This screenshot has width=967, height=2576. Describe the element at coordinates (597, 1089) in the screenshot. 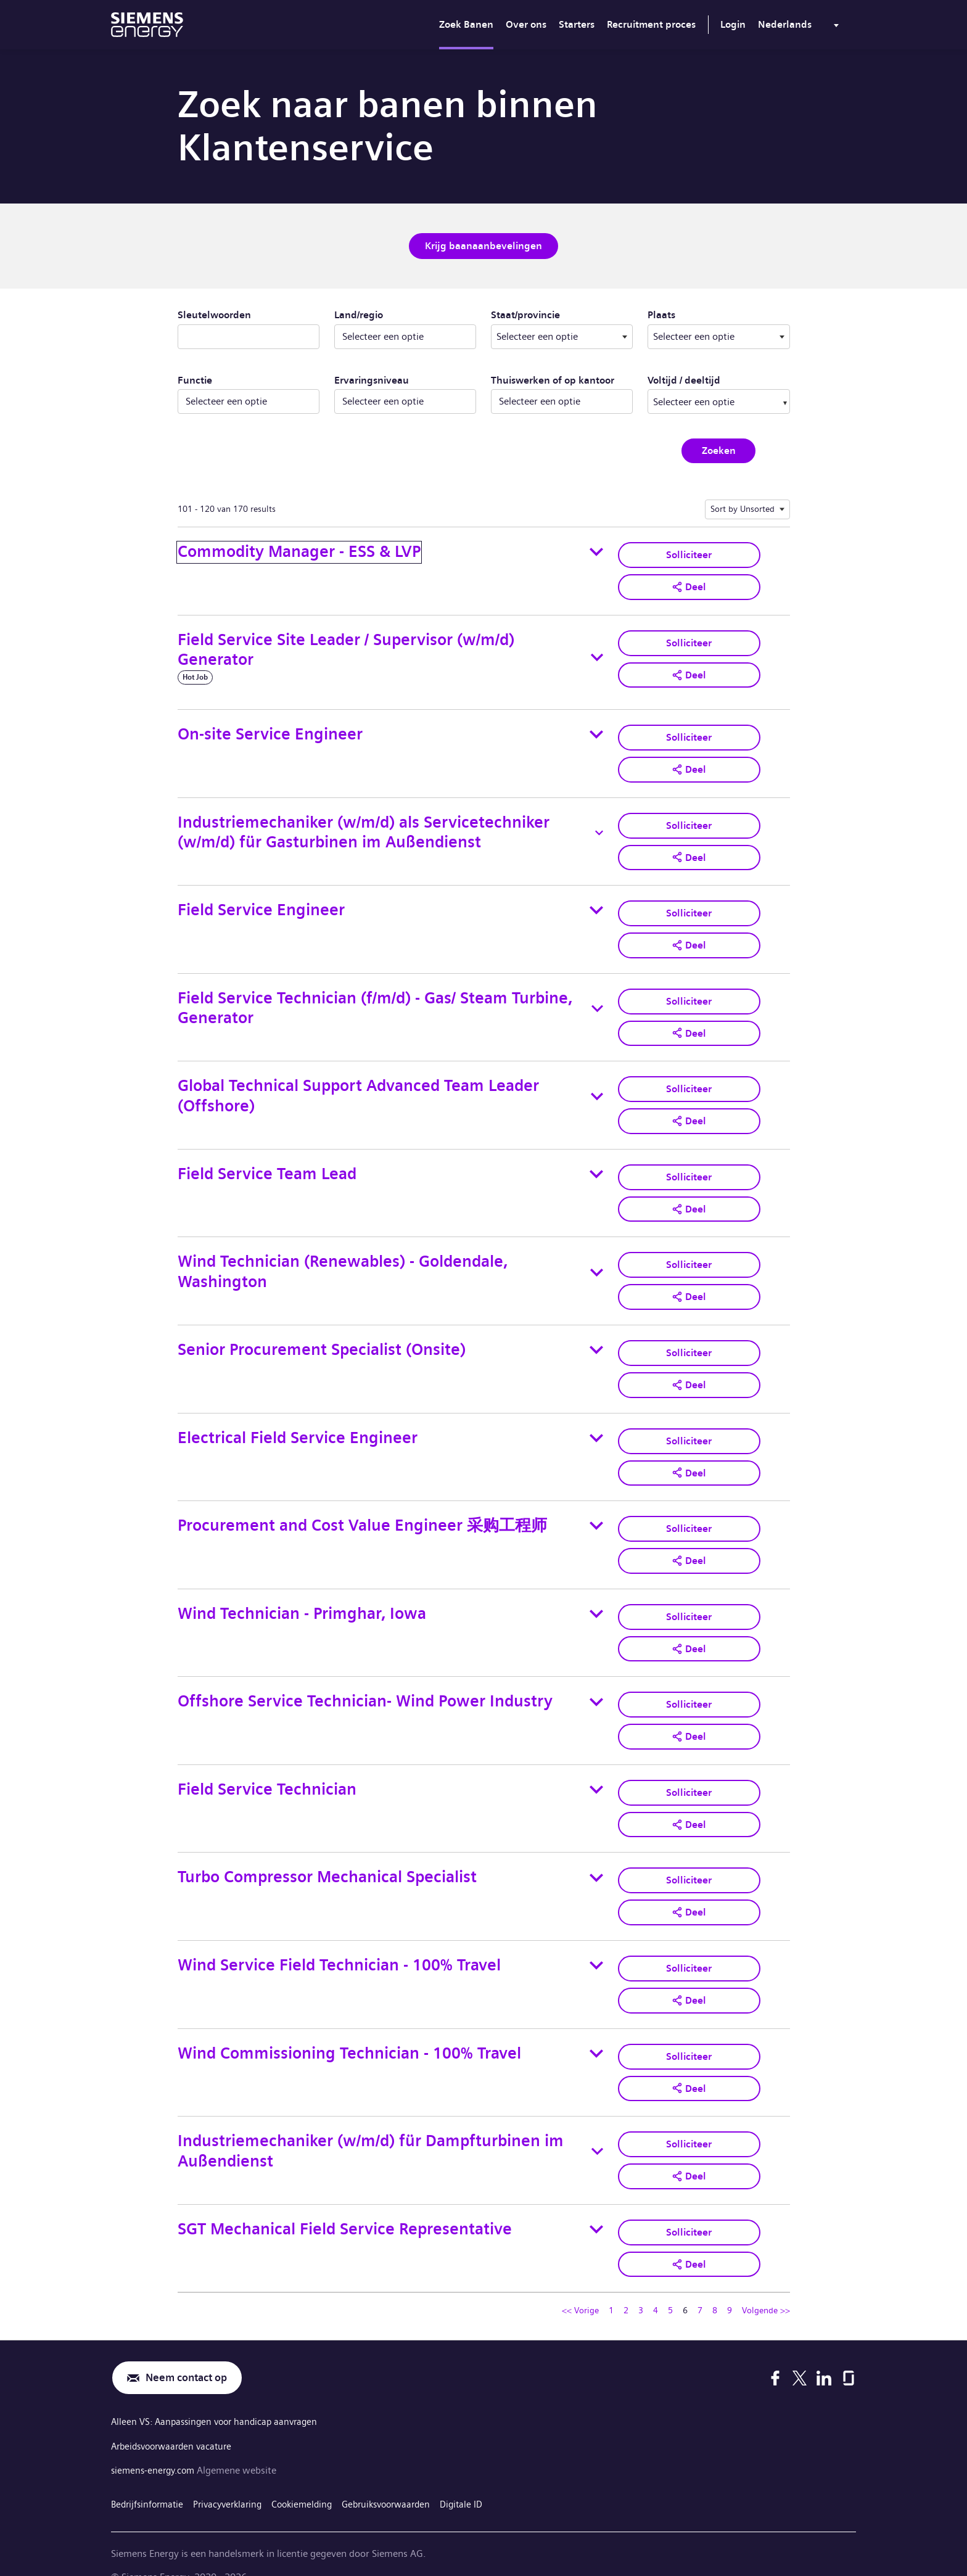

I see `[Toggle details for Global Technical Support Advanced Team Leader (Offshore)]` at that location.